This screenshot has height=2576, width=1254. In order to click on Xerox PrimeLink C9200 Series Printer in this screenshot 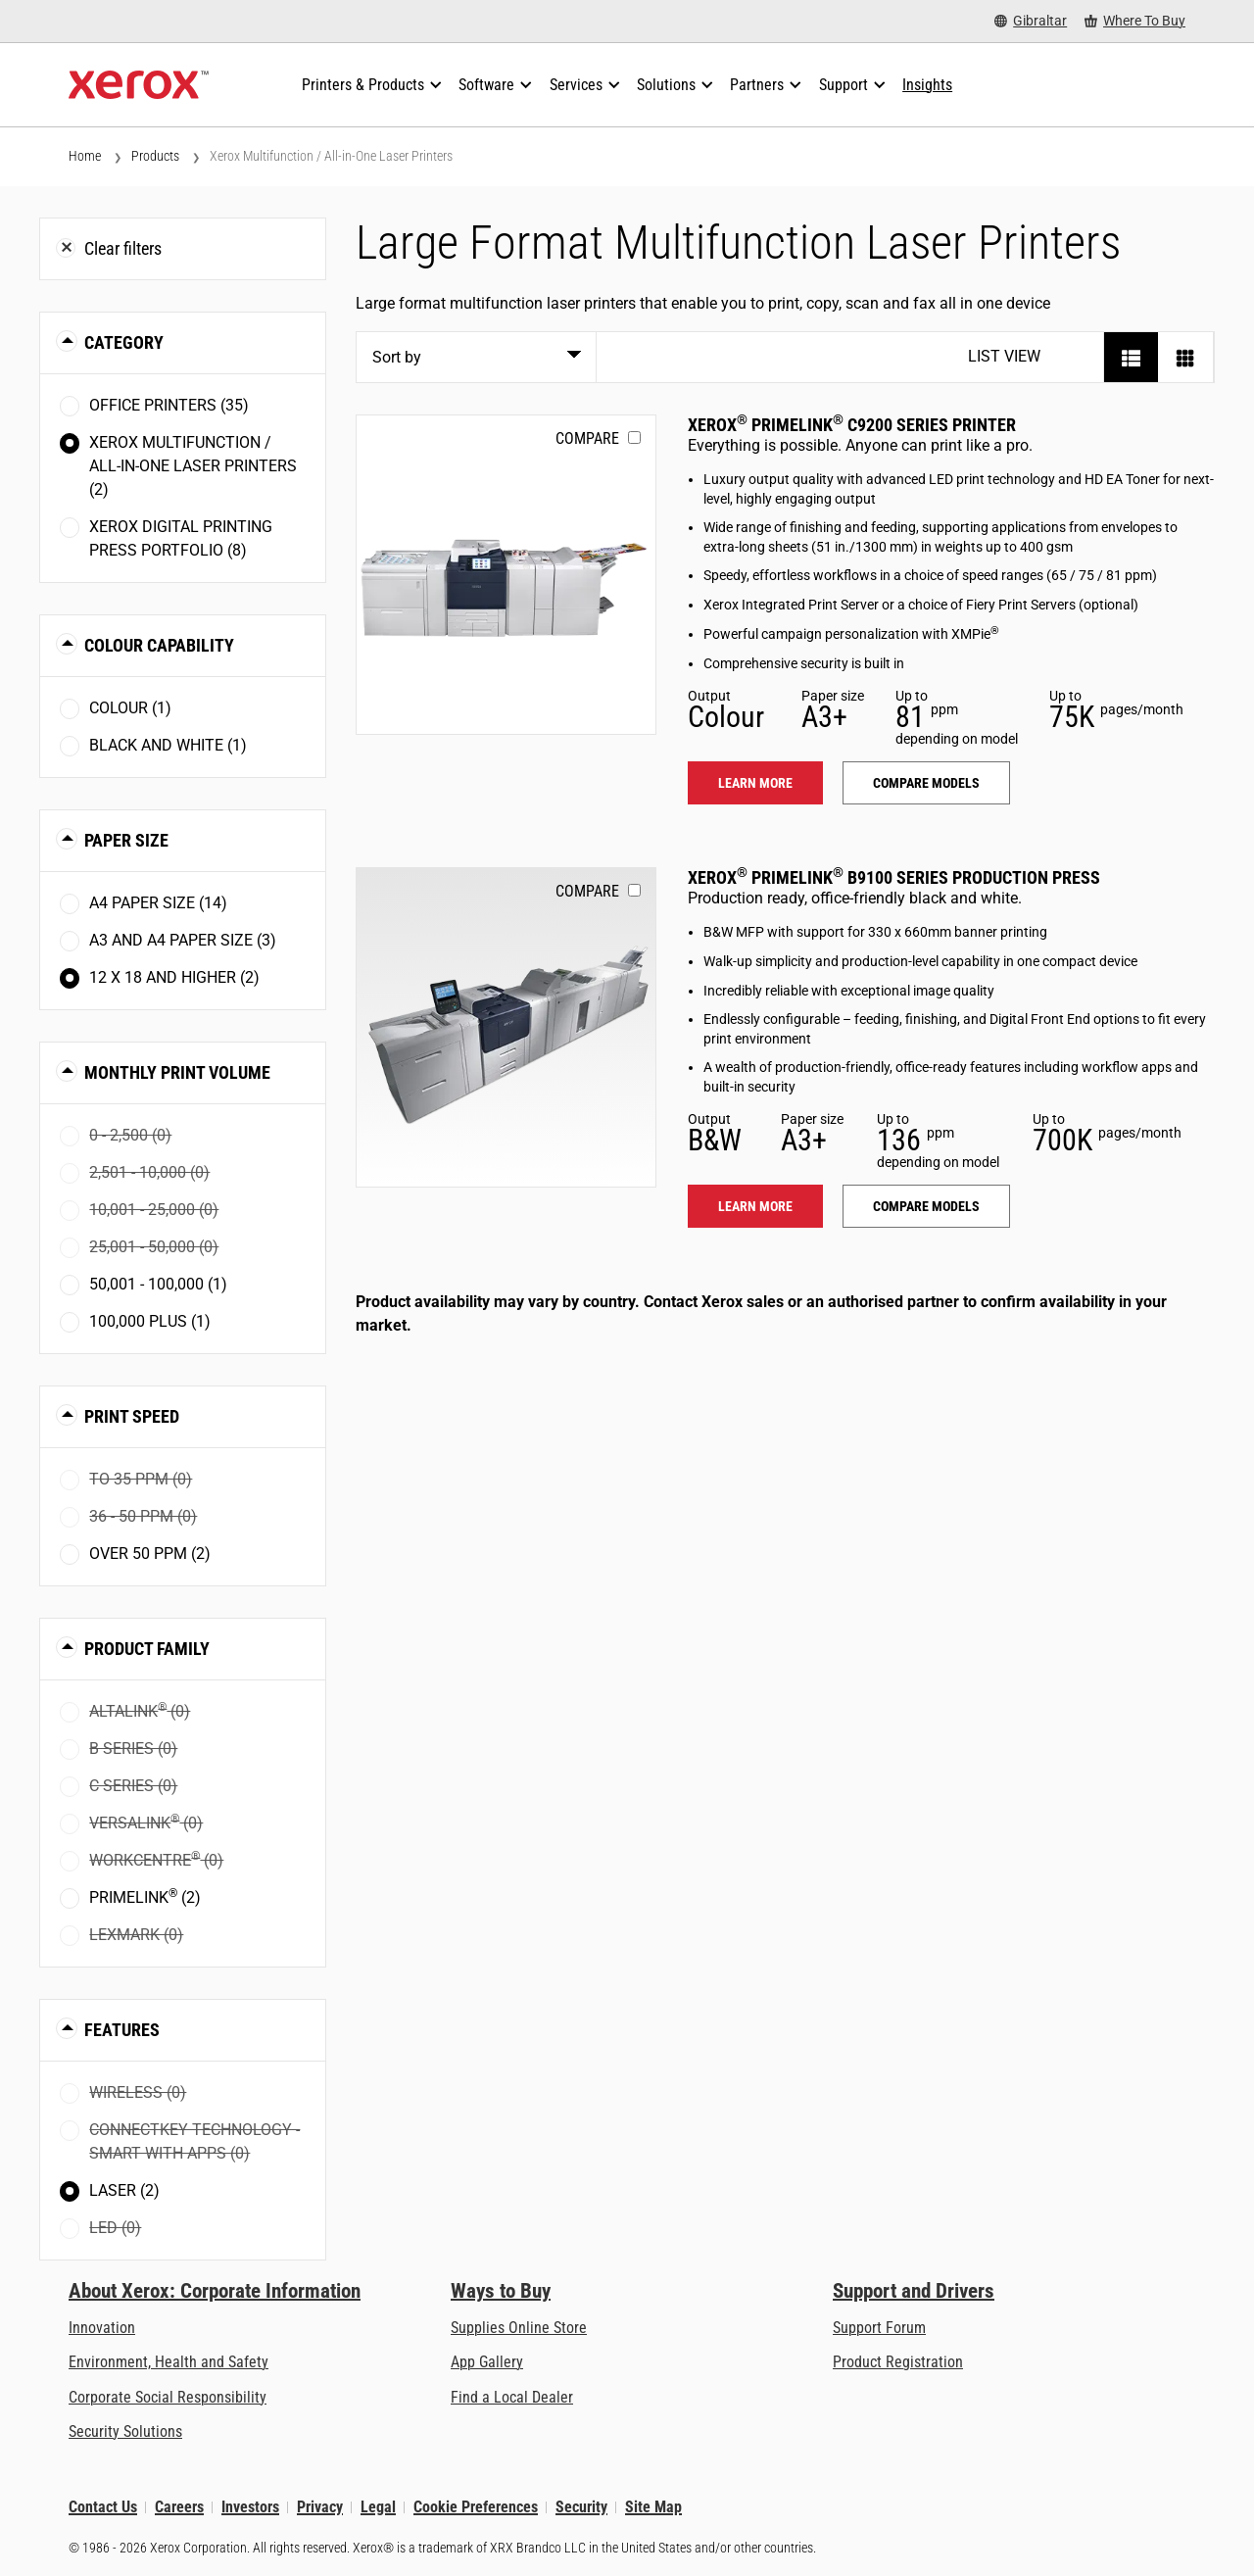, I will do `click(852, 424)`.